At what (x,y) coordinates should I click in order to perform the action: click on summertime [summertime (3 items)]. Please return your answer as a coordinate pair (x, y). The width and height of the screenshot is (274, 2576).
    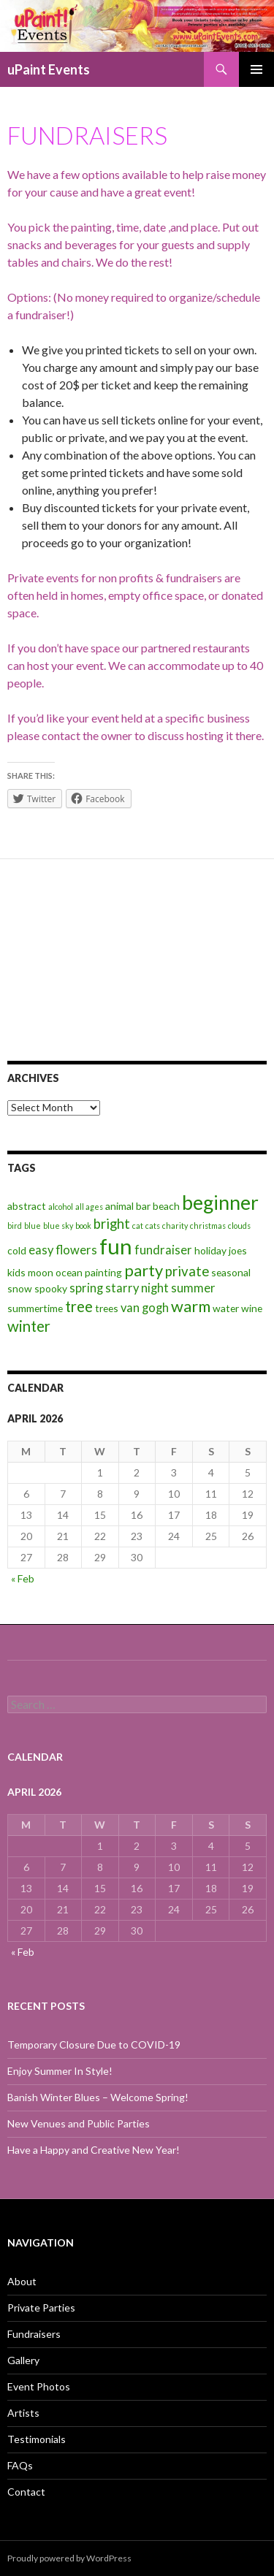
    Looking at the image, I should click on (35, 1308).